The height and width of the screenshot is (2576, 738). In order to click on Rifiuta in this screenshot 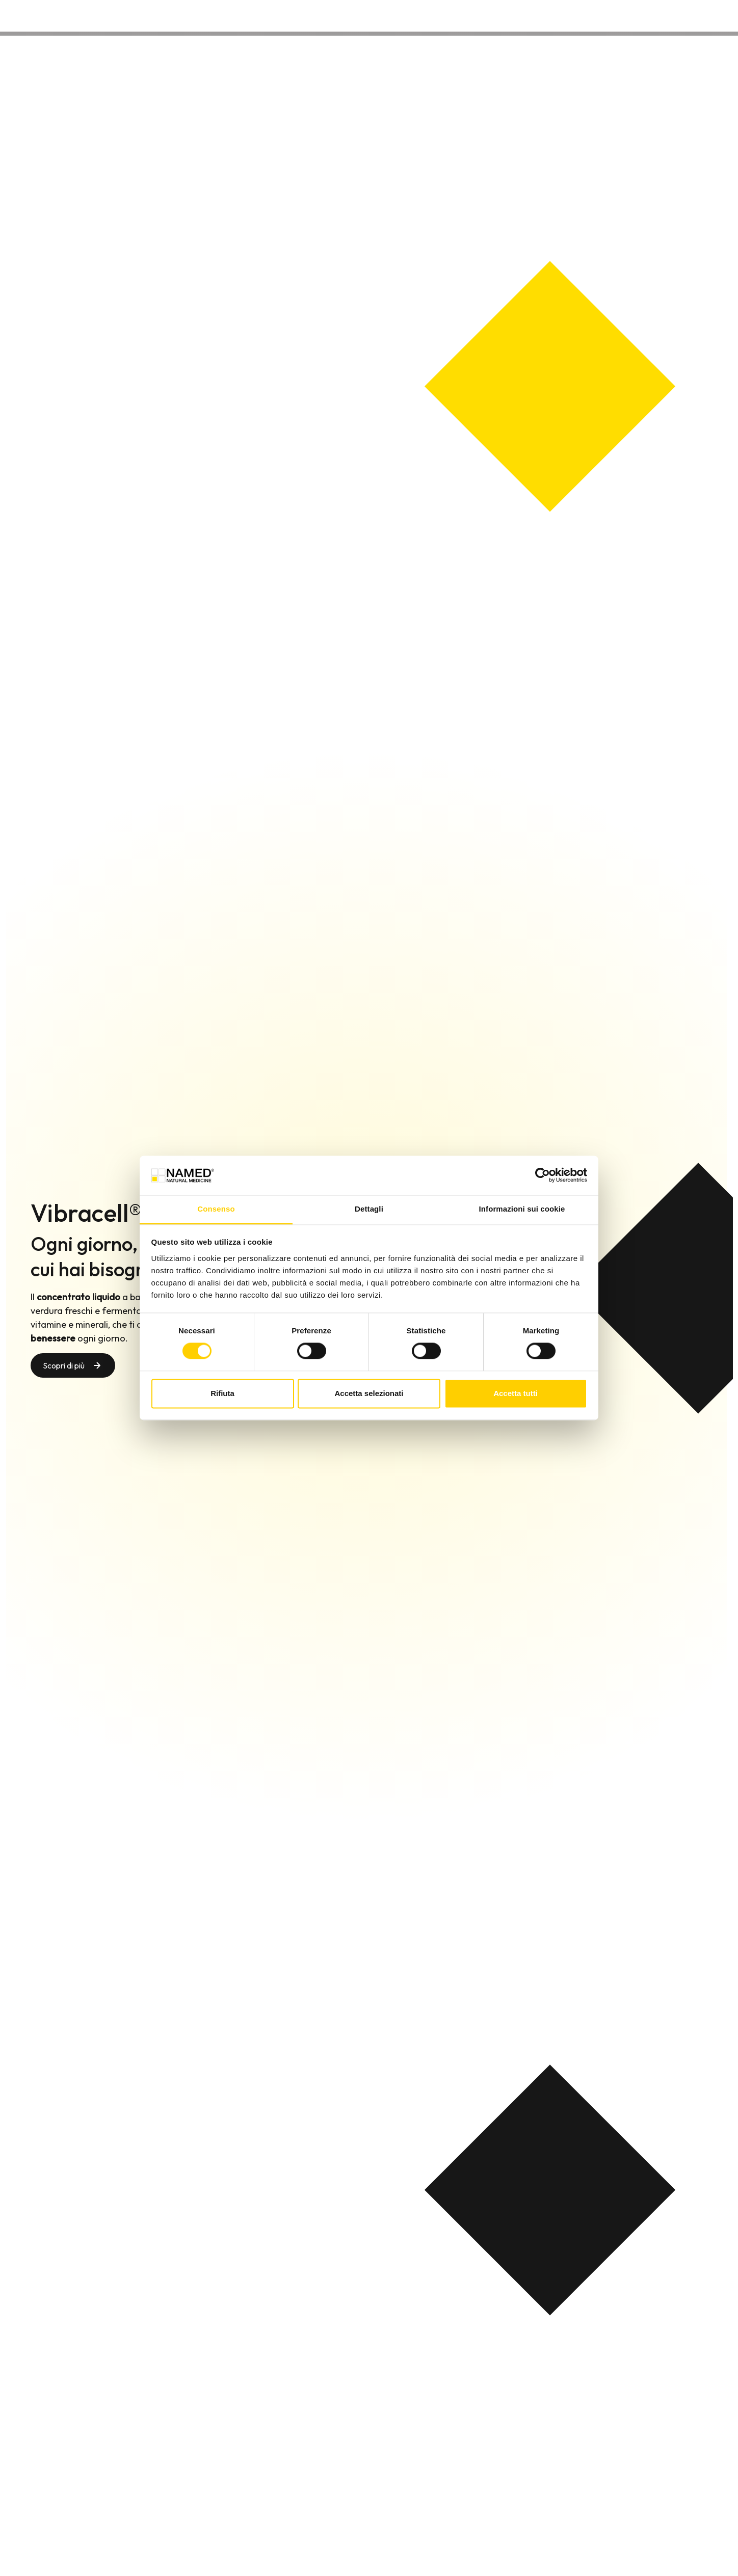, I will do `click(222, 1393)`.